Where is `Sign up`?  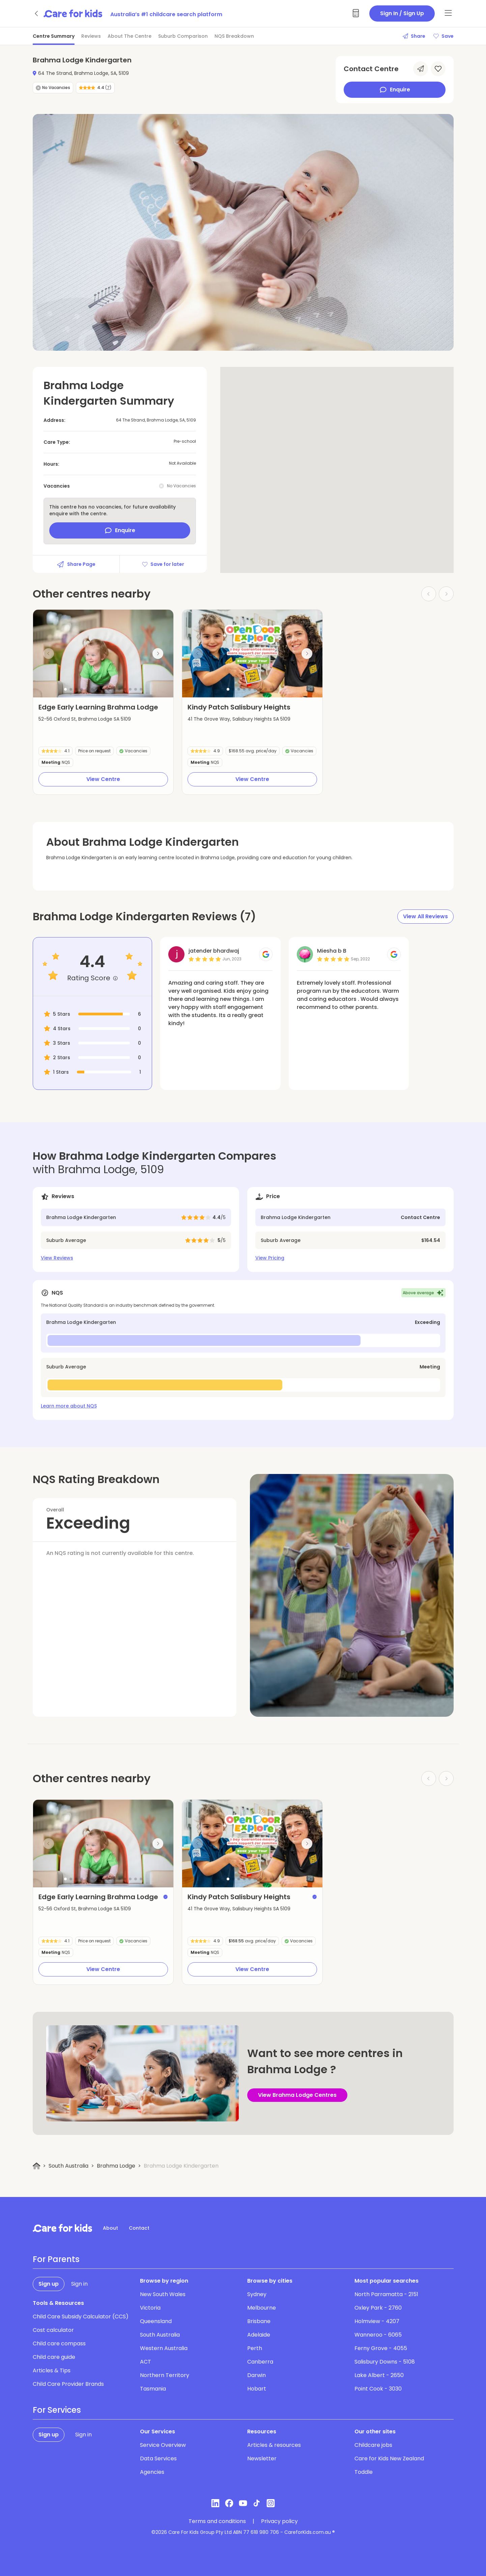 Sign up is located at coordinates (48, 2284).